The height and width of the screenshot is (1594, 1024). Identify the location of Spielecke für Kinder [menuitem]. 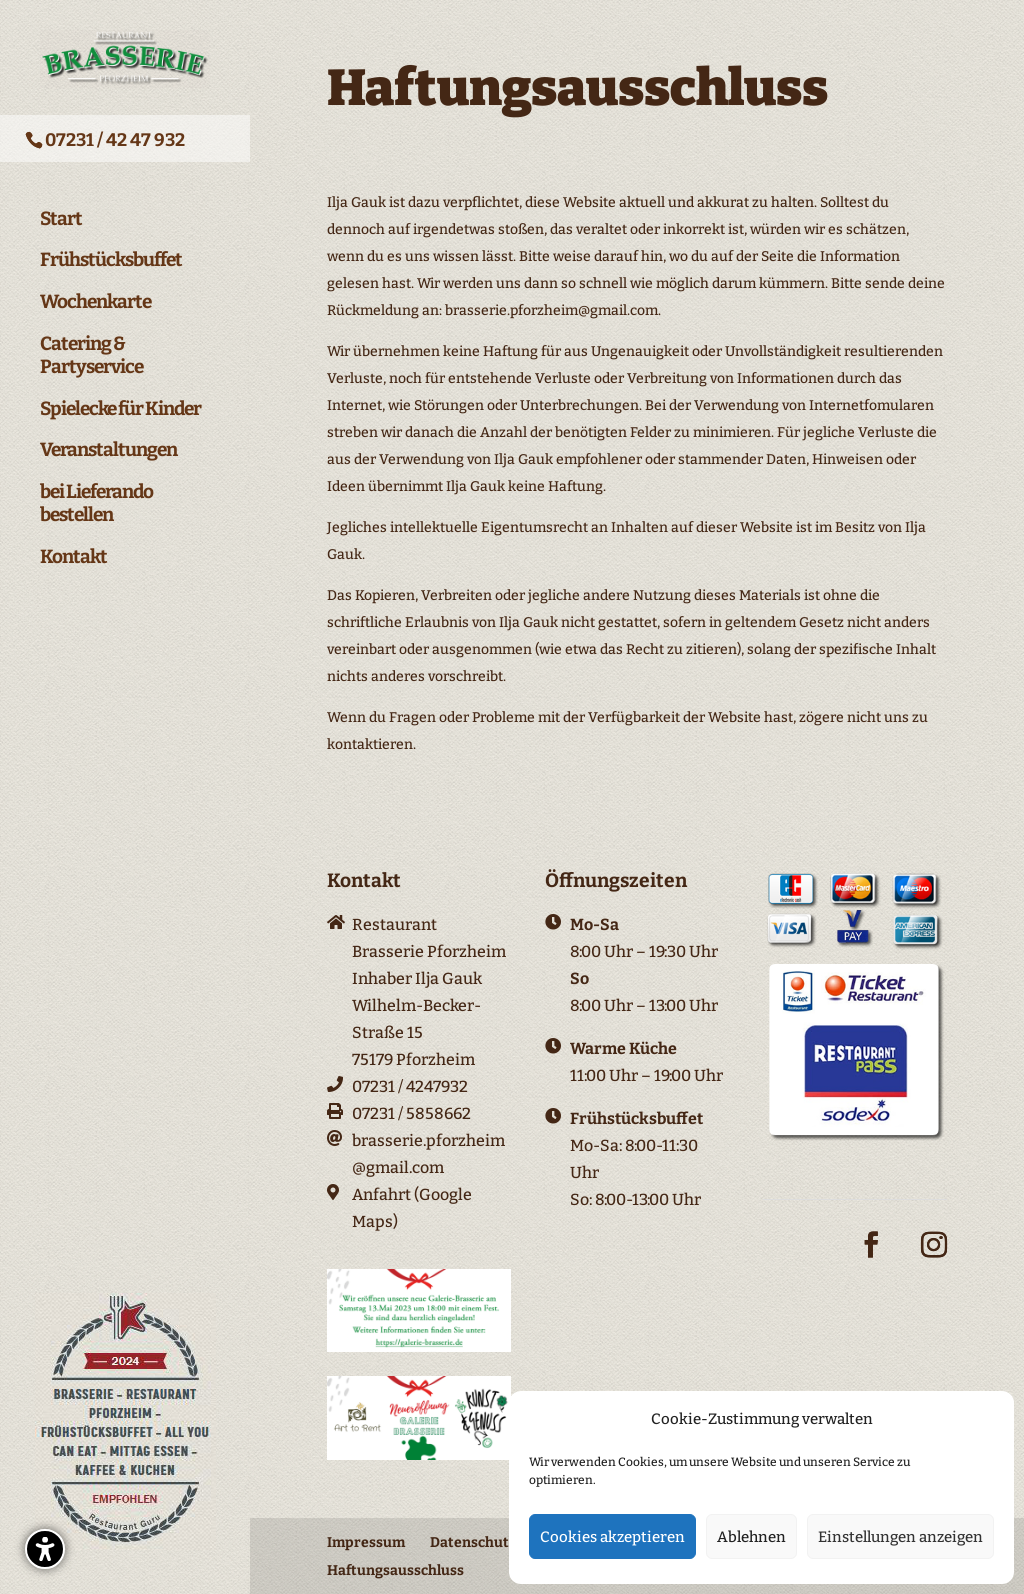
(120, 399).